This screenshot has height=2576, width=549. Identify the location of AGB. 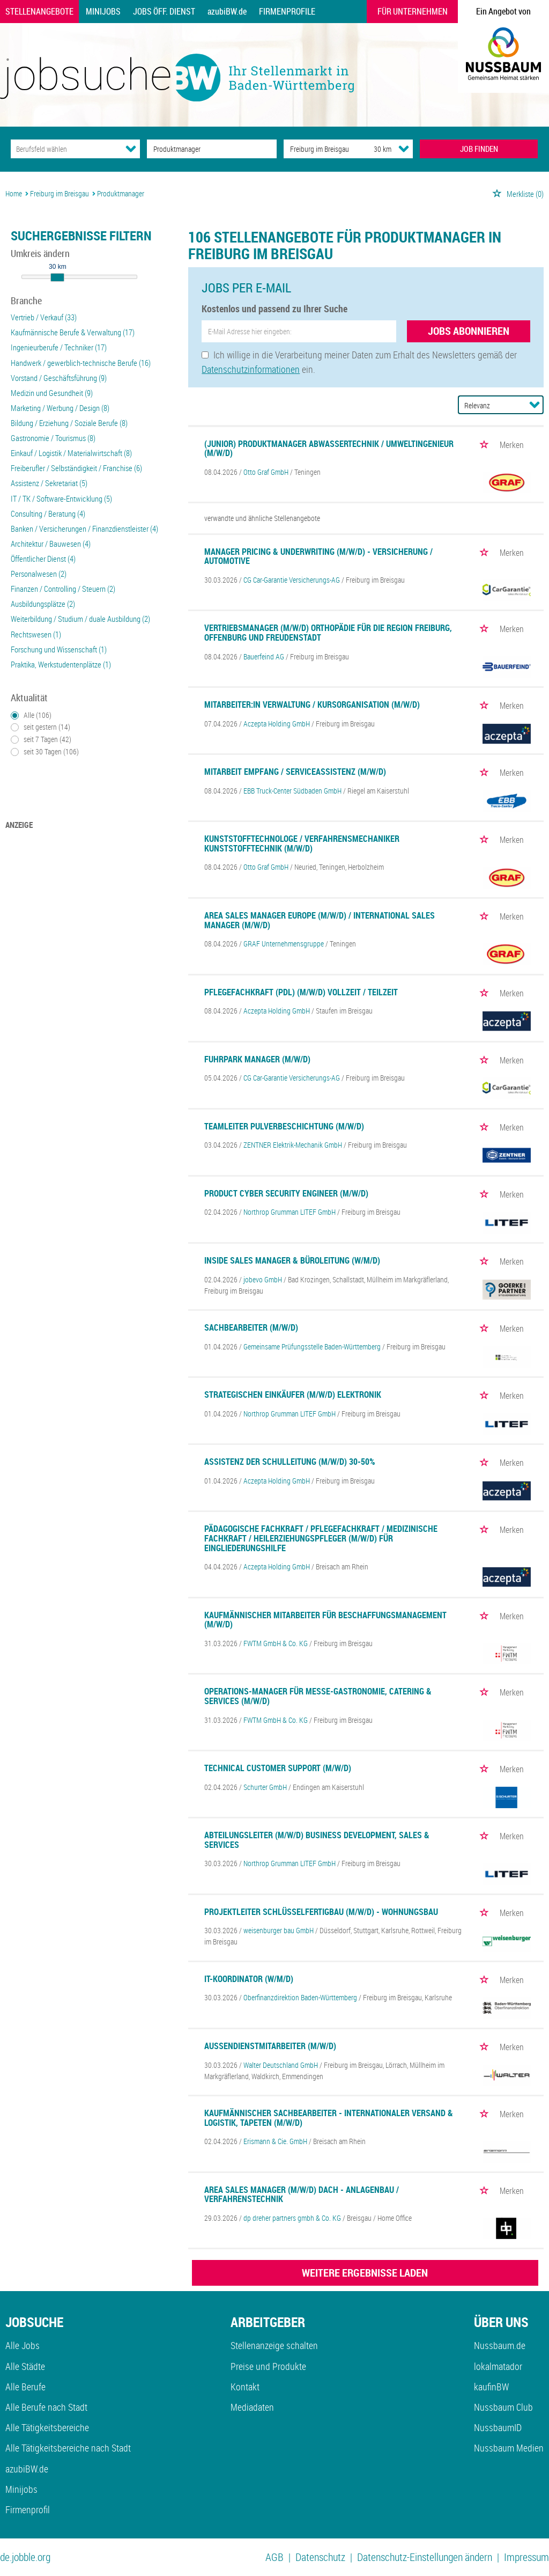
(274, 2557).